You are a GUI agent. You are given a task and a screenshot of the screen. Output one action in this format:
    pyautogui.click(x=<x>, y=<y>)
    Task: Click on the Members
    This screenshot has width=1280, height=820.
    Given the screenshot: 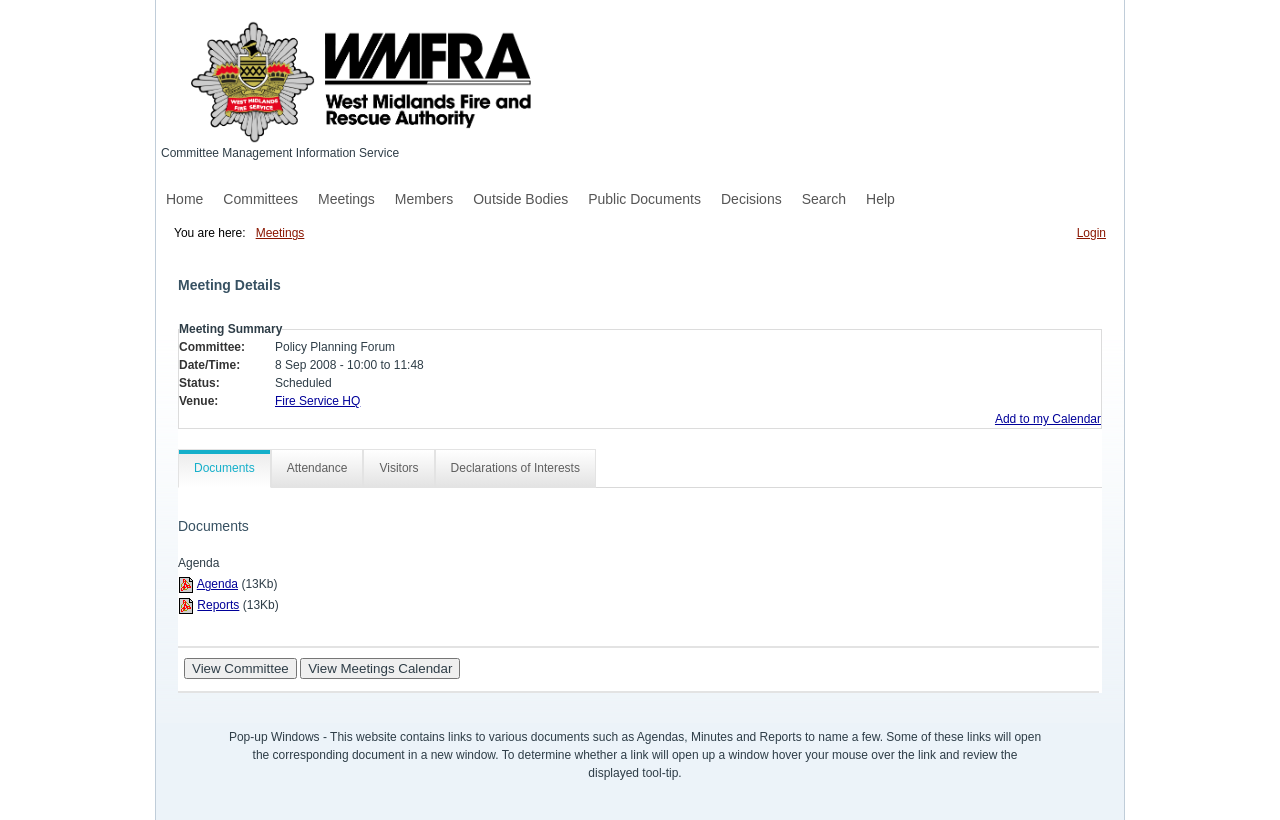 What is the action you would take?
    pyautogui.click(x=424, y=199)
    